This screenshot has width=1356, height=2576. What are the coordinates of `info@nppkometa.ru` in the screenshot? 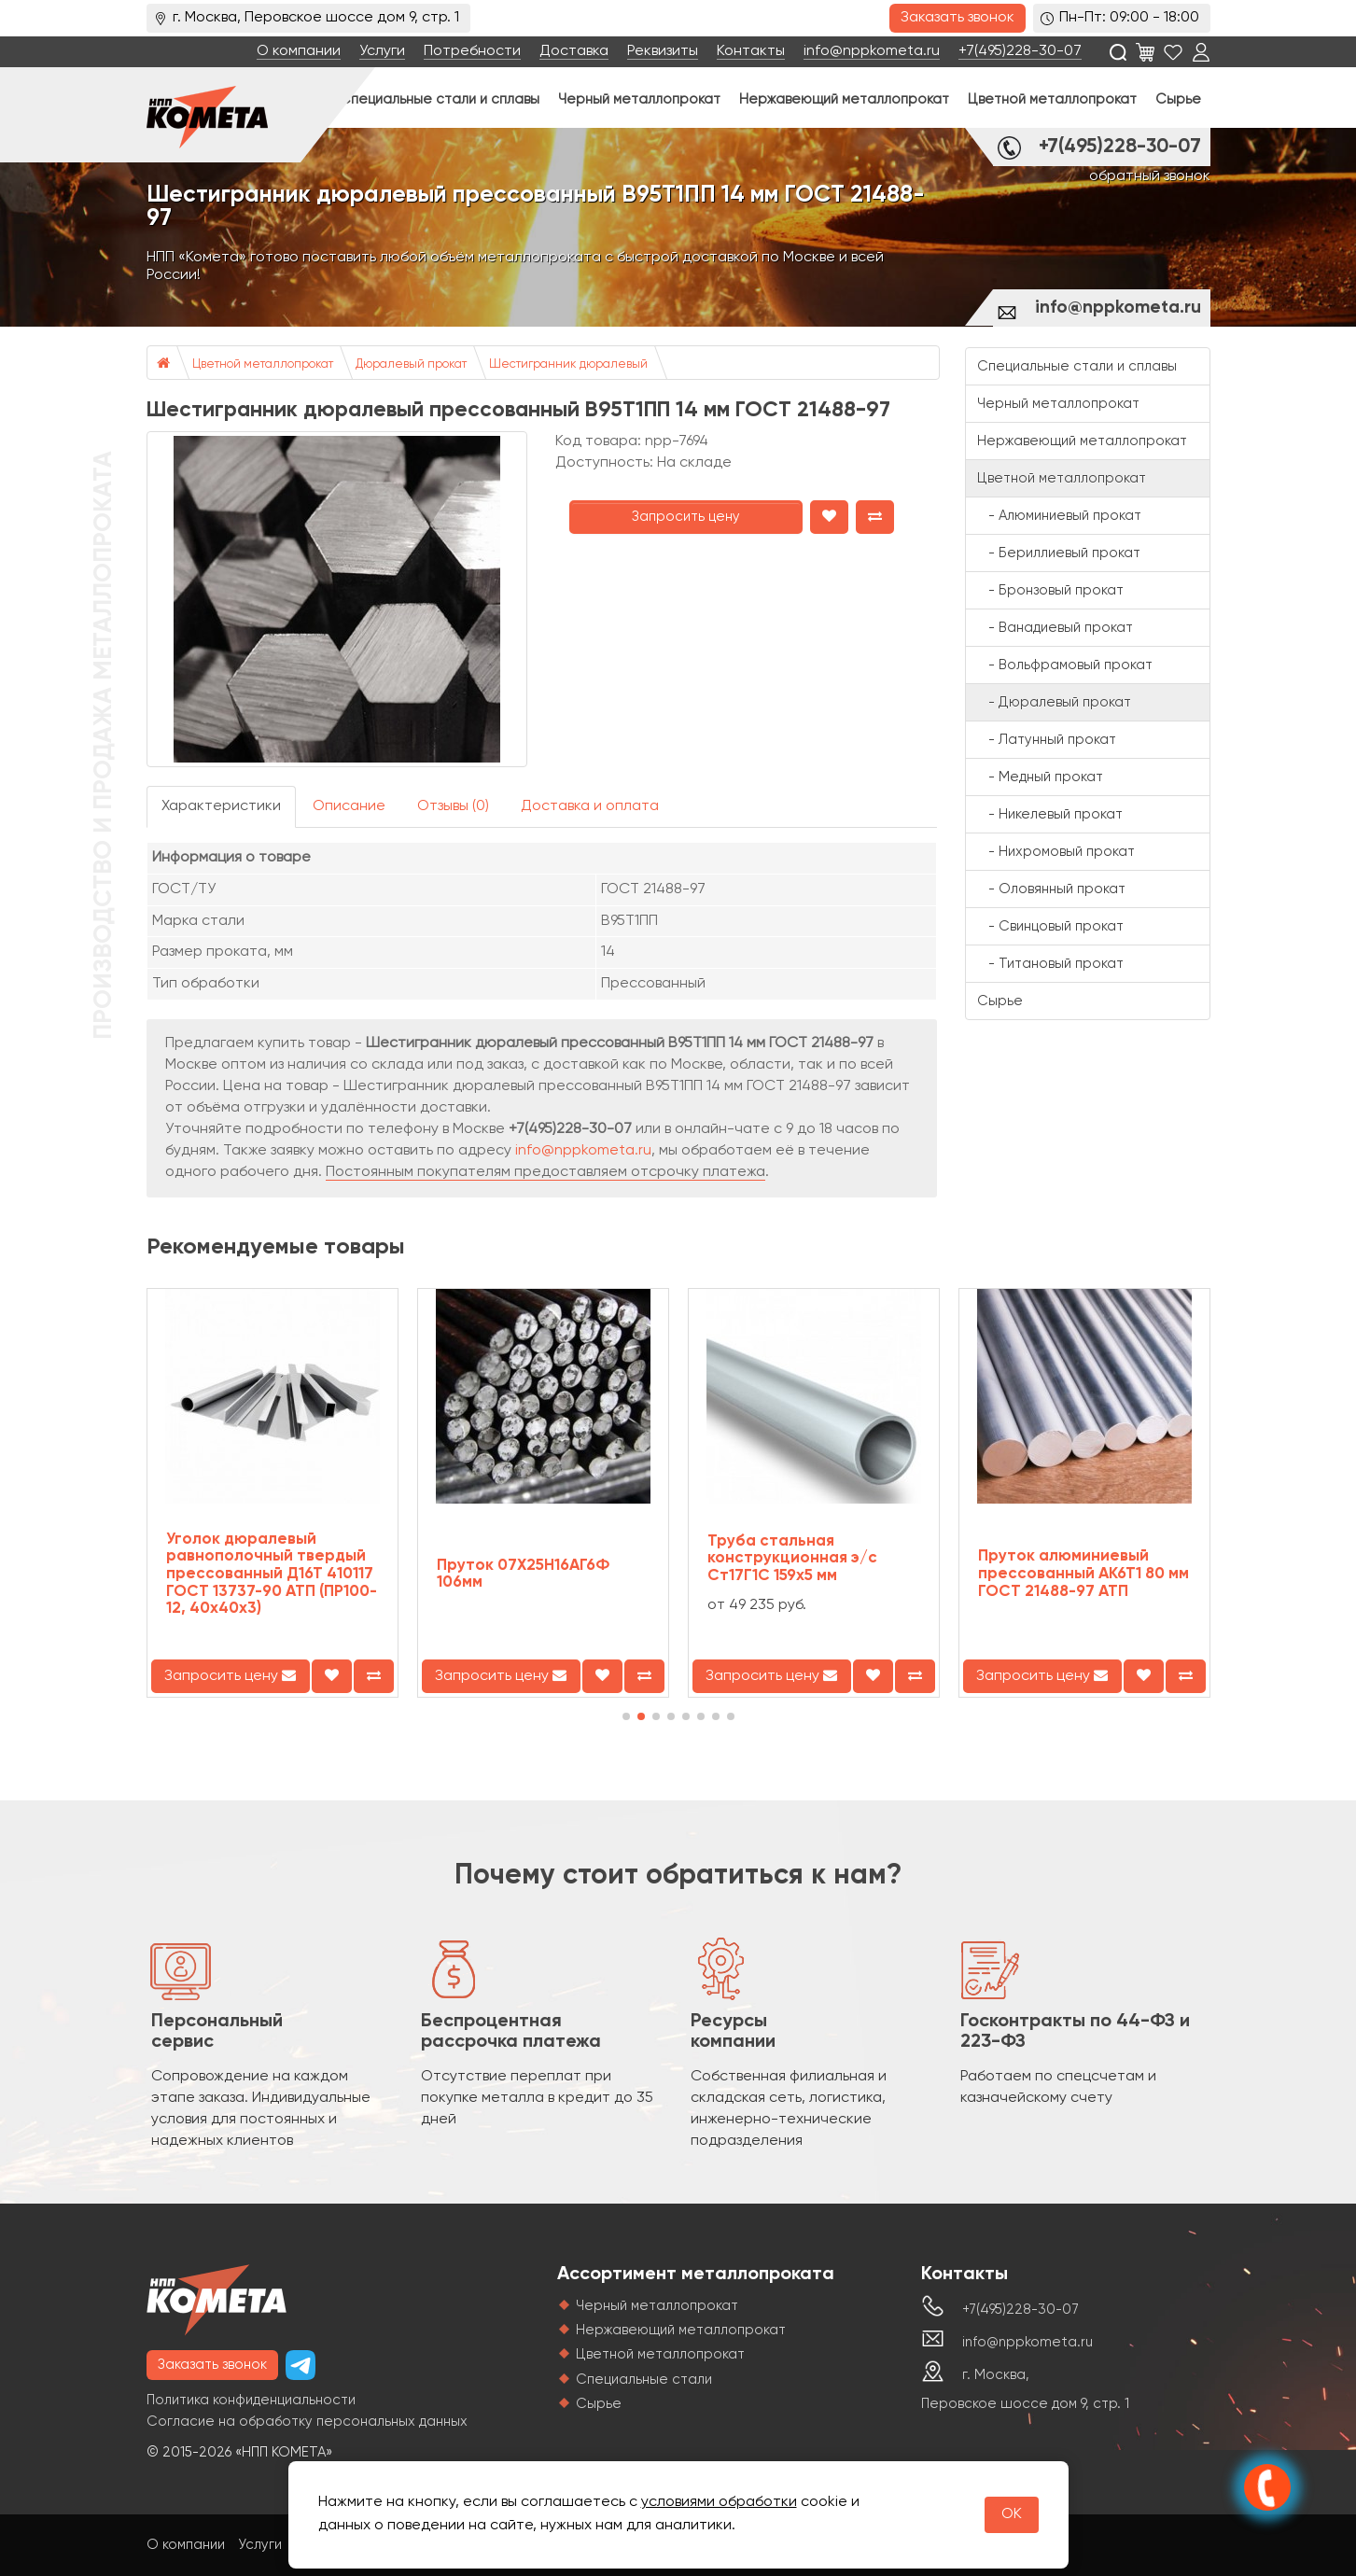 It's located at (872, 51).